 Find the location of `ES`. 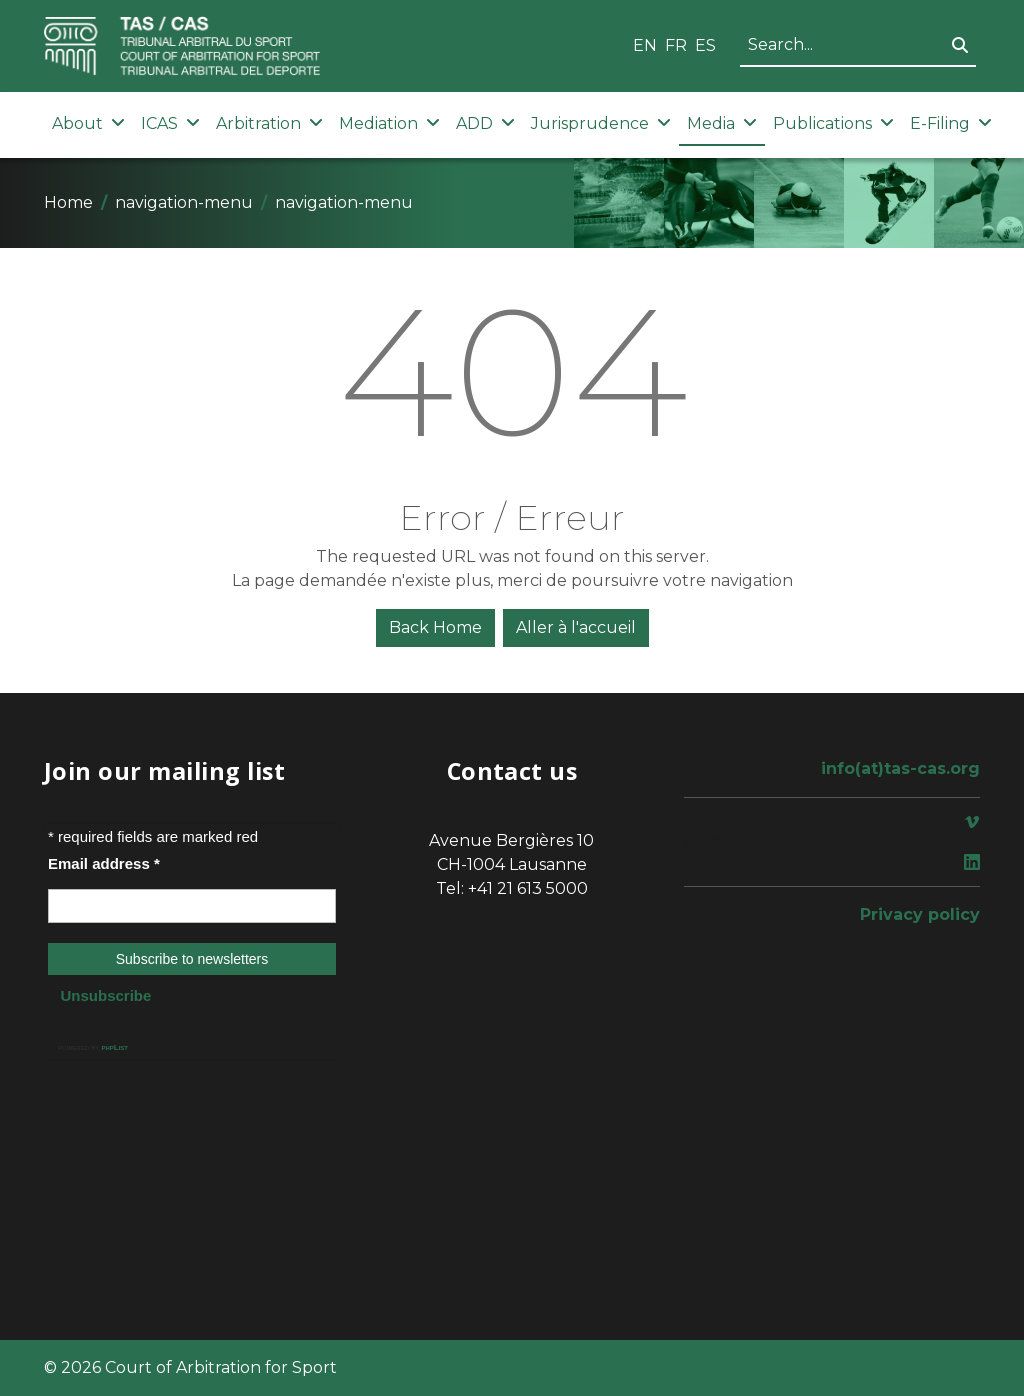

ES is located at coordinates (705, 45).